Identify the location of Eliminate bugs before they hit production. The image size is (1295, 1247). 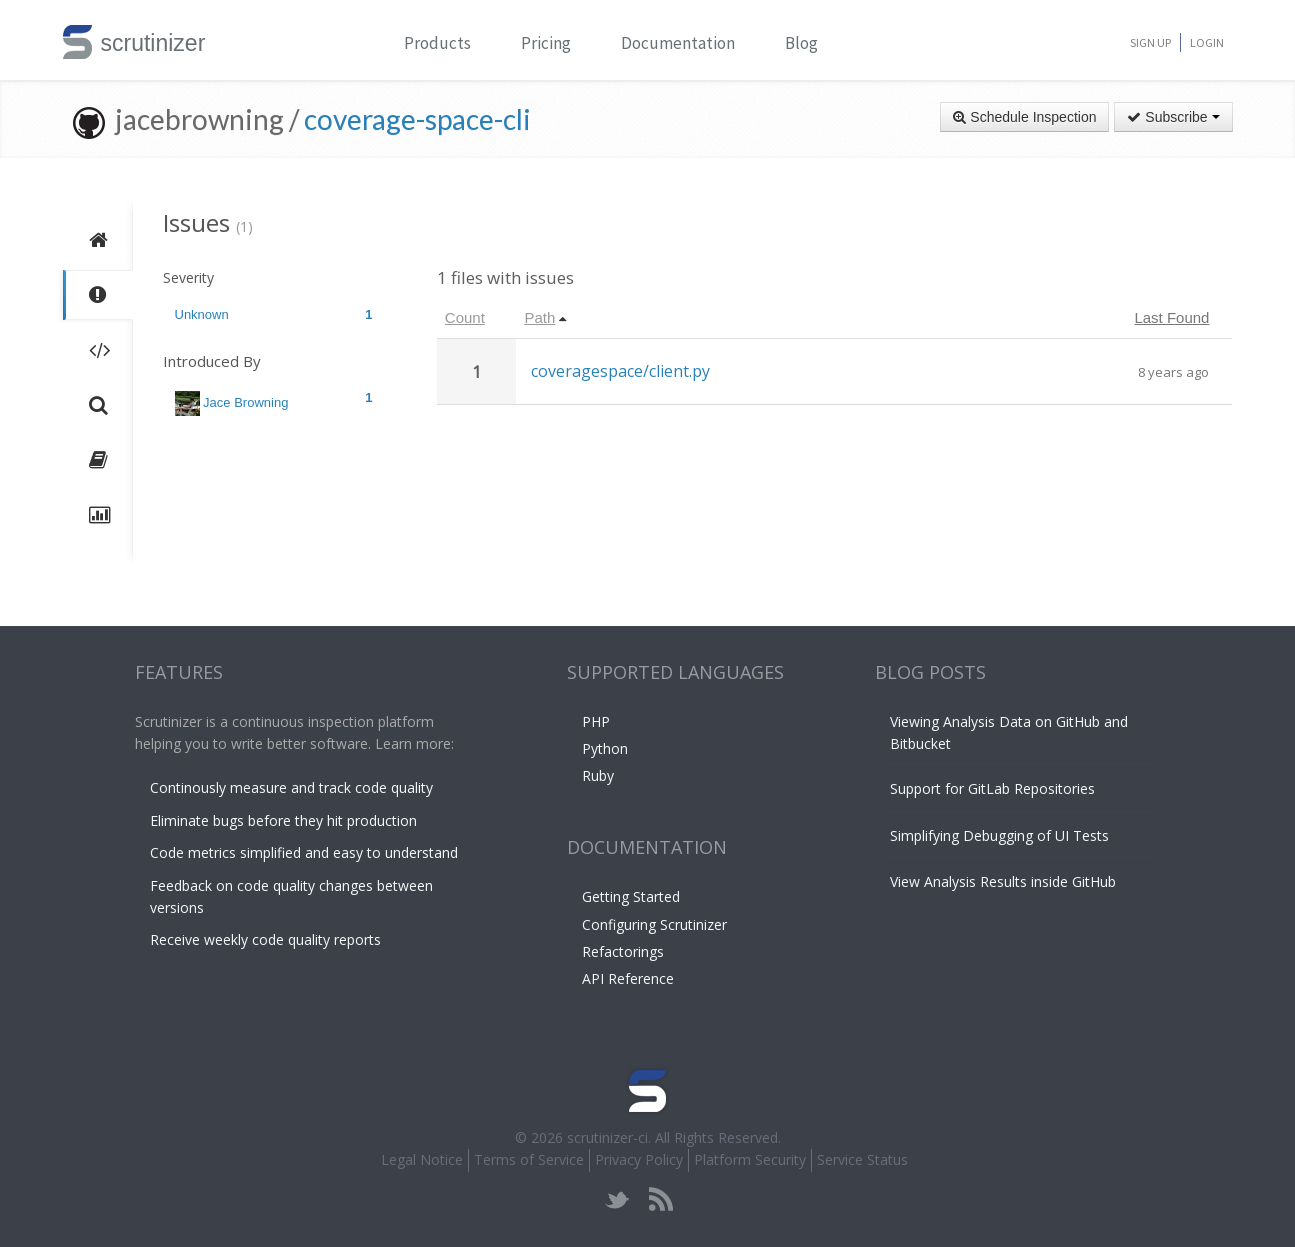
(283, 820).